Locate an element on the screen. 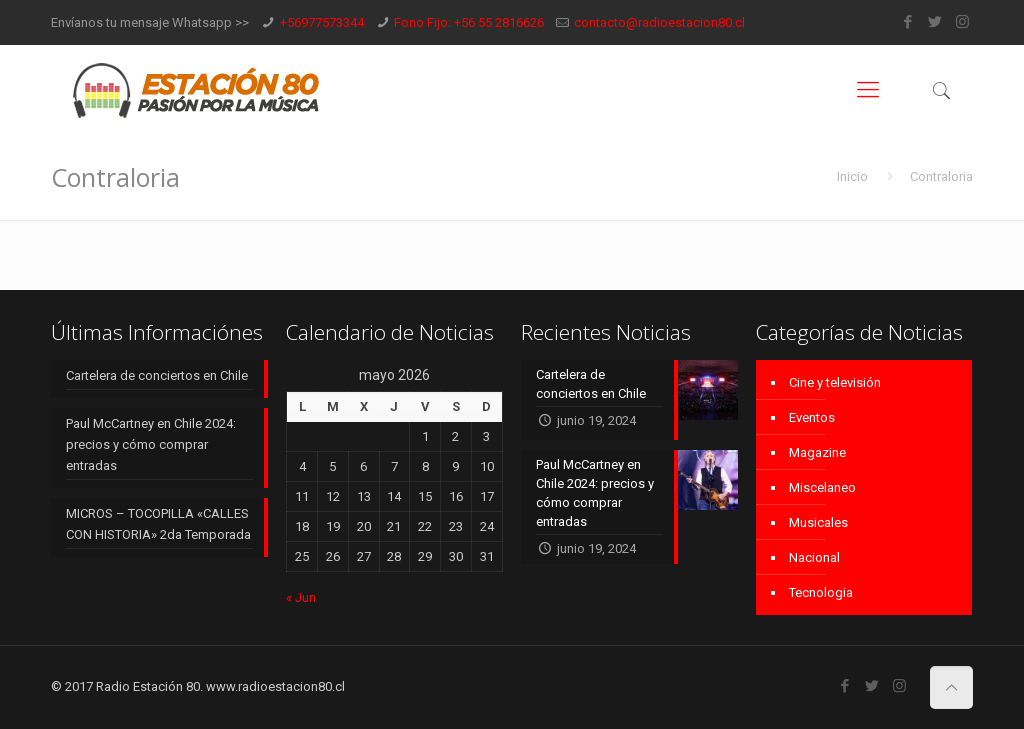 This screenshot has height=729, width=1024. Cartelera de conciertos en Chile is located at coordinates (157, 375).